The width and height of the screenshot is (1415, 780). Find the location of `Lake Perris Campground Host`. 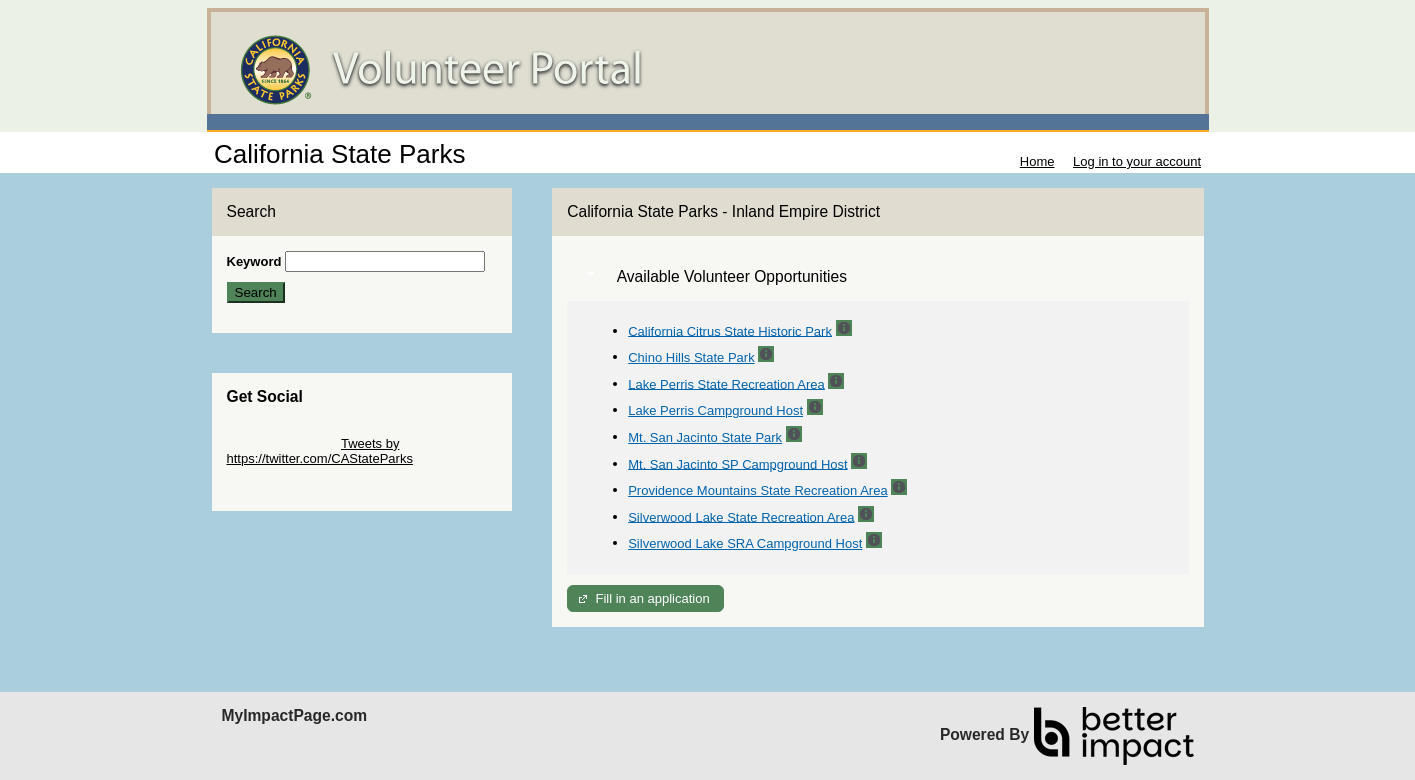

Lake Perris Campground Host is located at coordinates (715, 410).